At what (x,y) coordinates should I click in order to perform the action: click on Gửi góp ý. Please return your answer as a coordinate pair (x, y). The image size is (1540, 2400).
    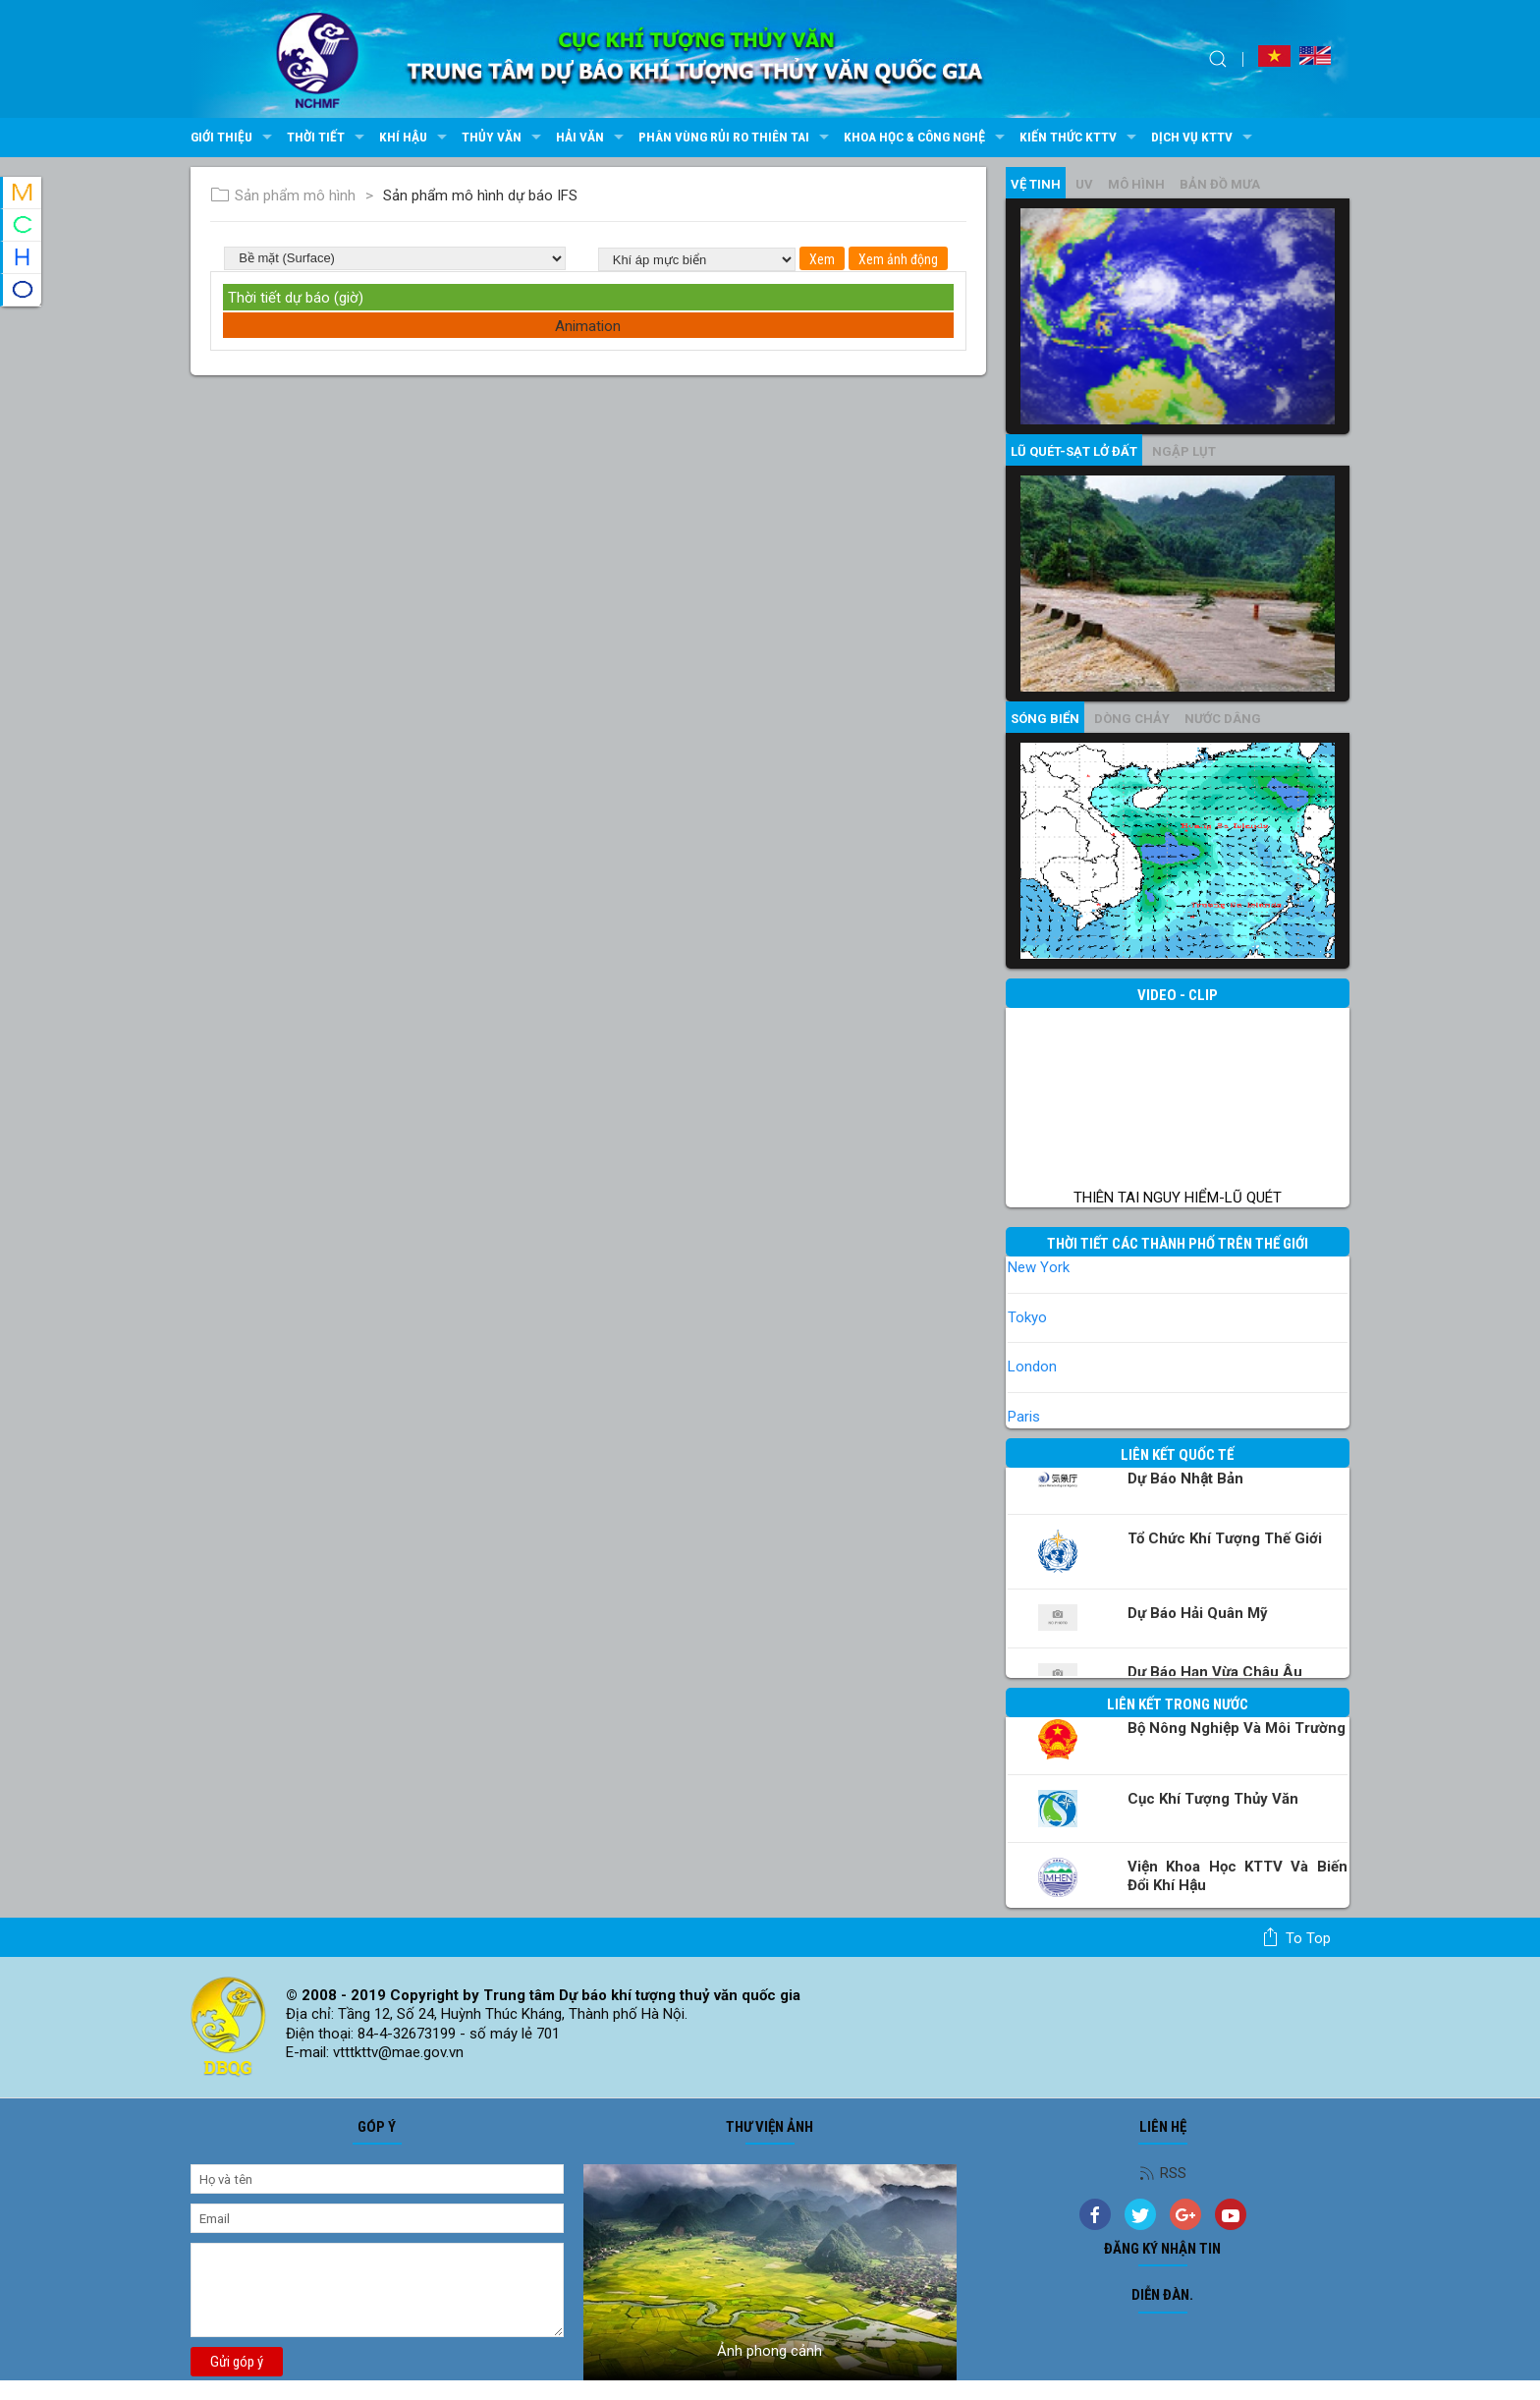
    Looking at the image, I should click on (236, 2362).